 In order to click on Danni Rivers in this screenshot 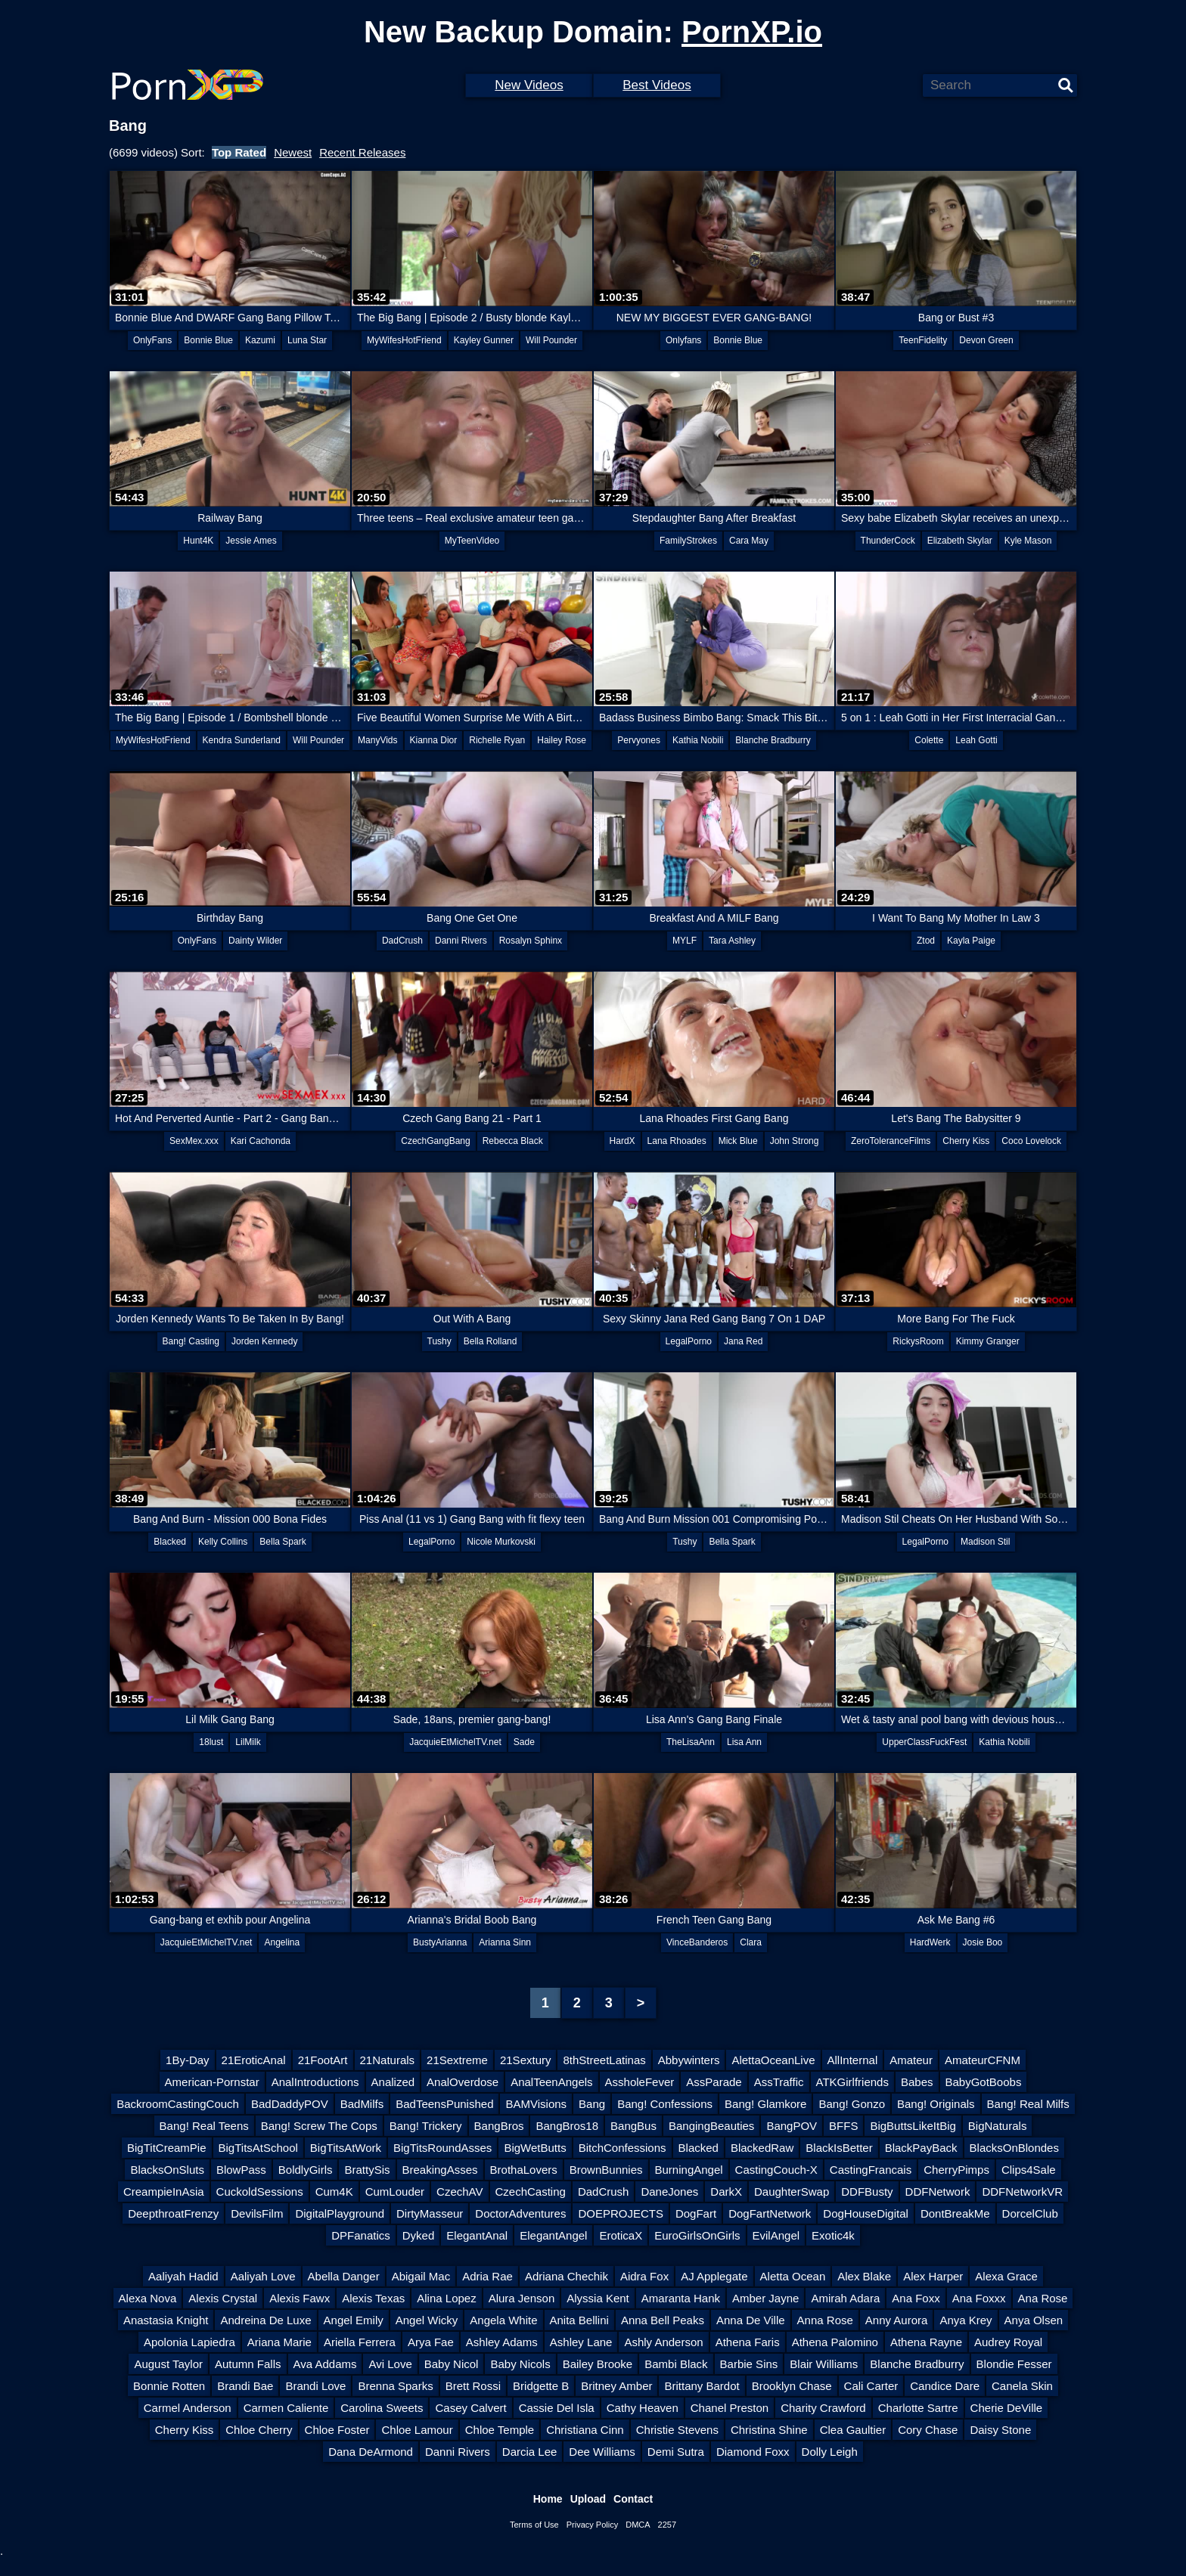, I will do `click(461, 940)`.